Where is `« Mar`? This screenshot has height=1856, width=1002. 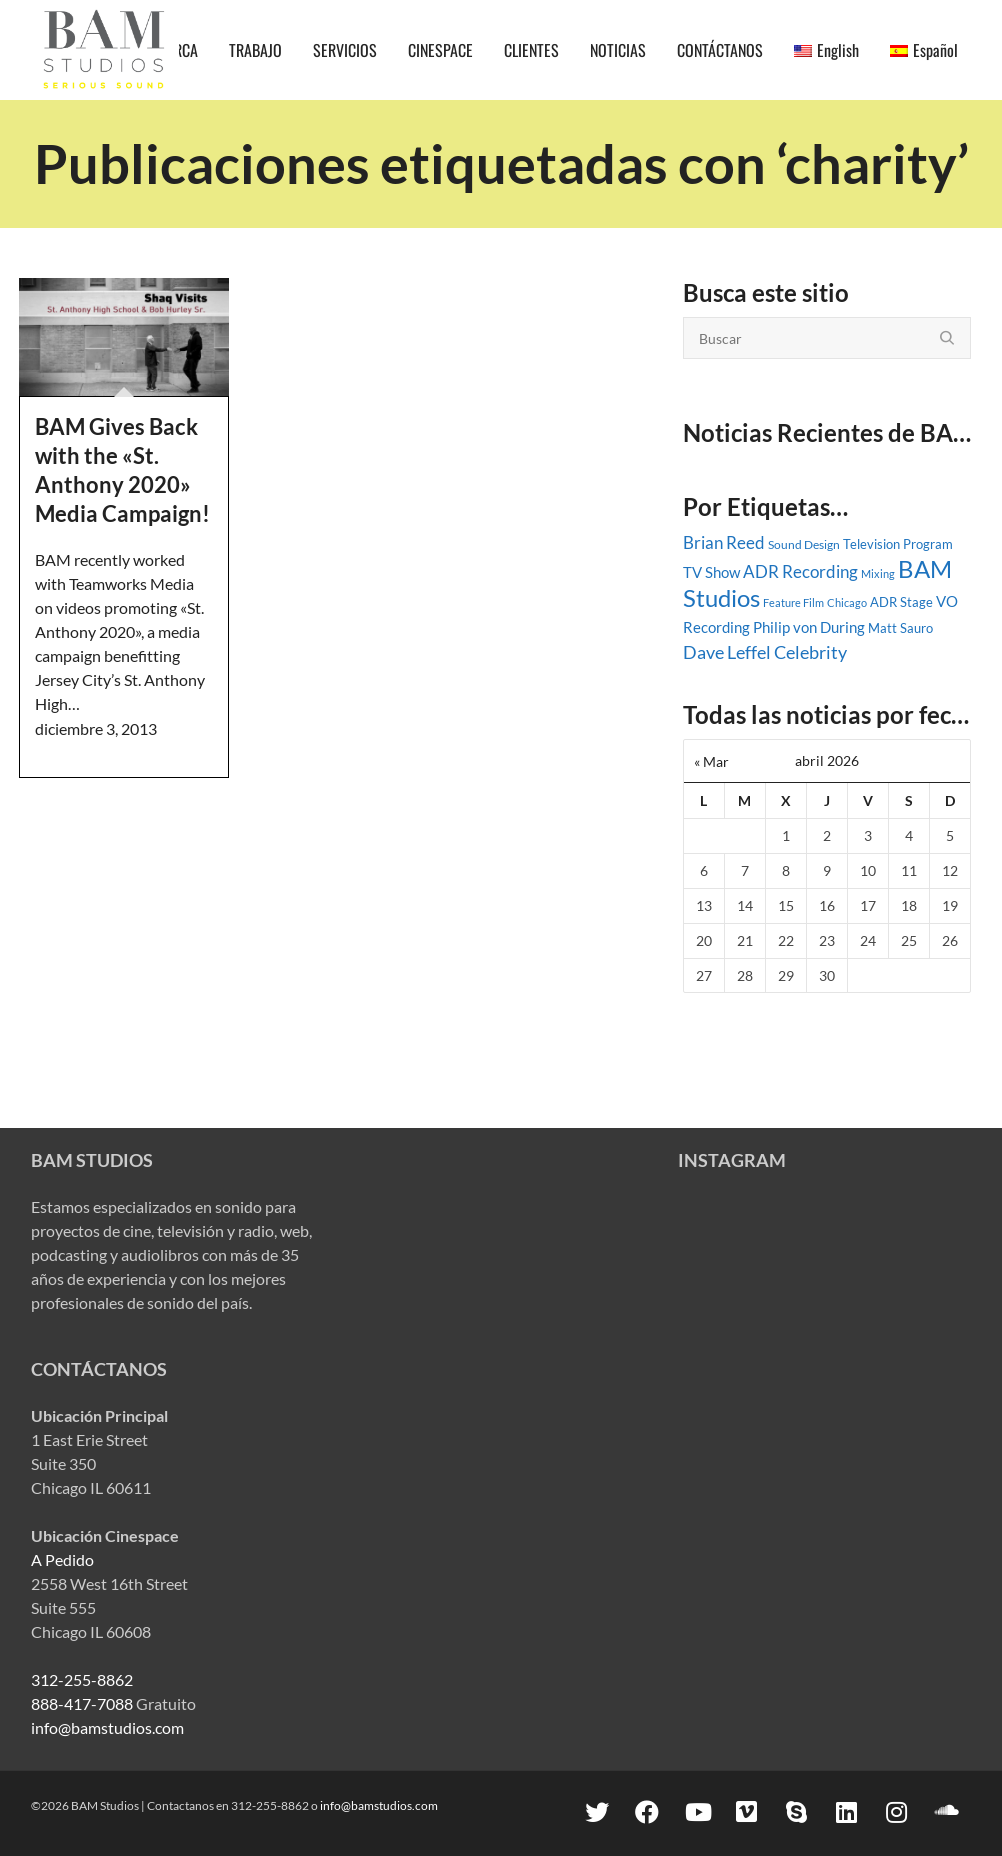
« Mar is located at coordinates (711, 761).